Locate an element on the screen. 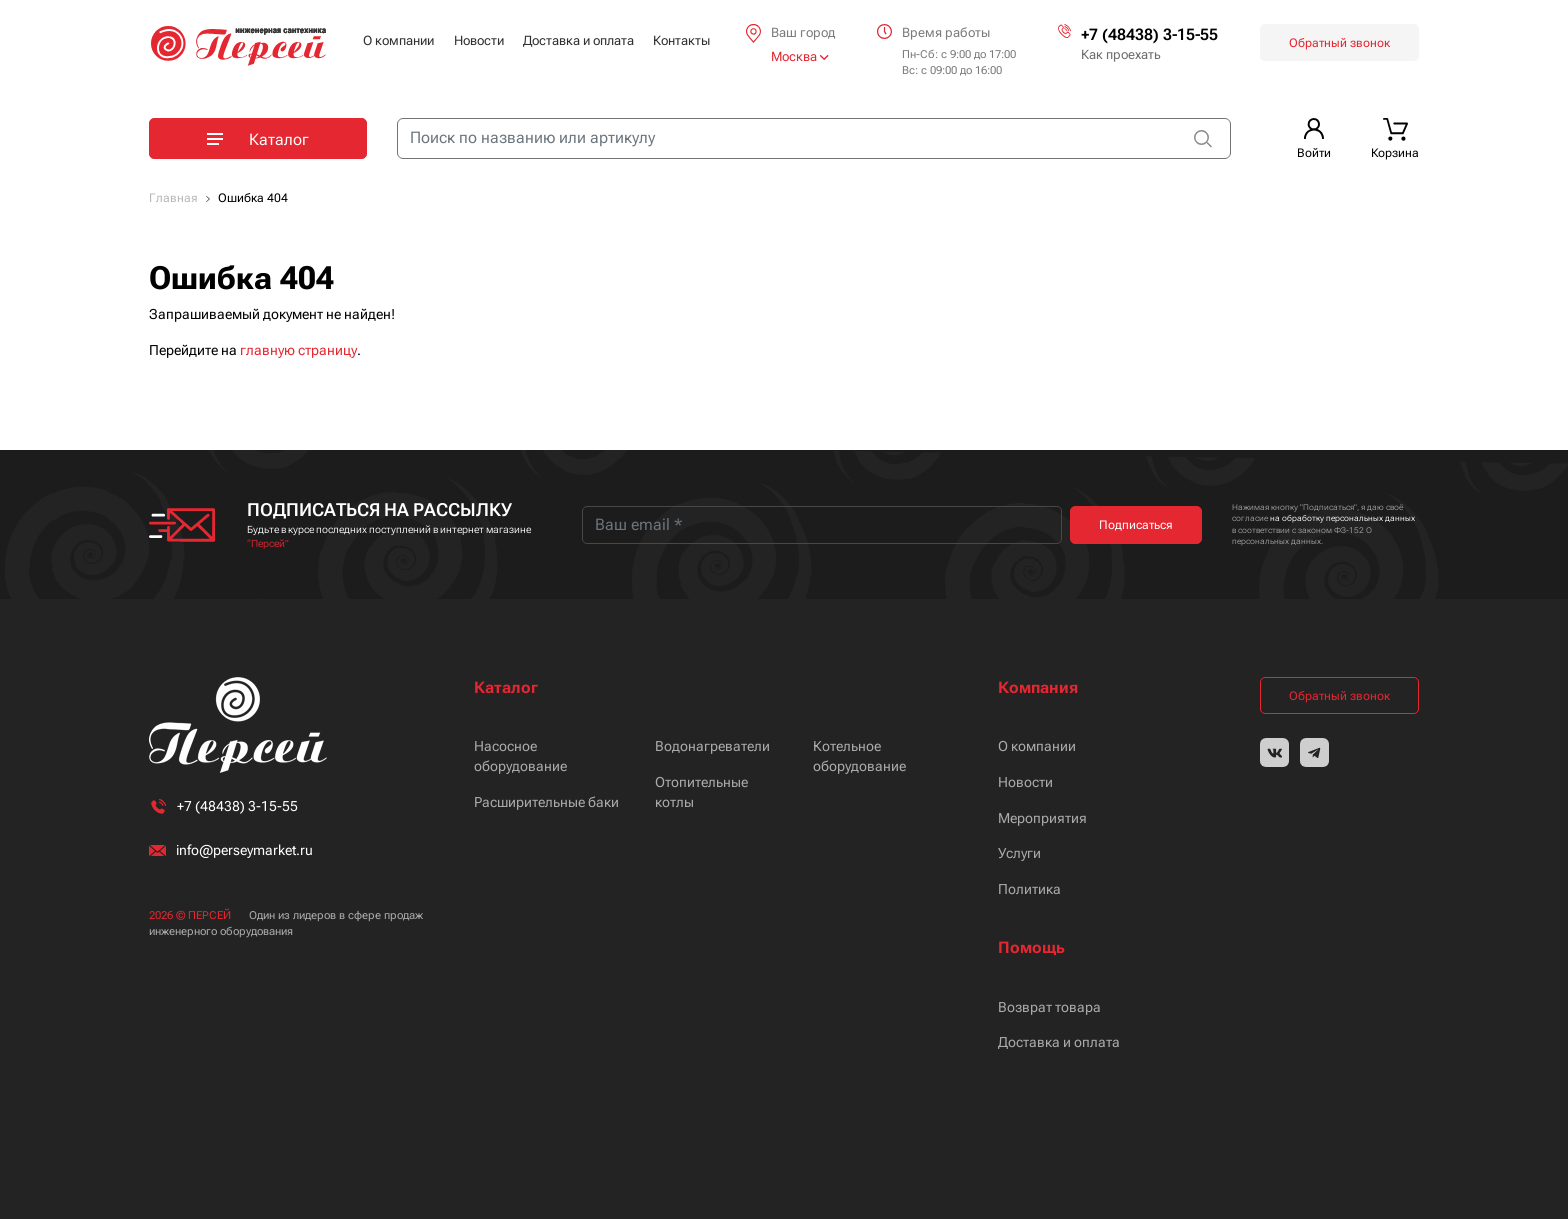 This screenshot has width=1568, height=1219. Политика is located at coordinates (1029, 889).